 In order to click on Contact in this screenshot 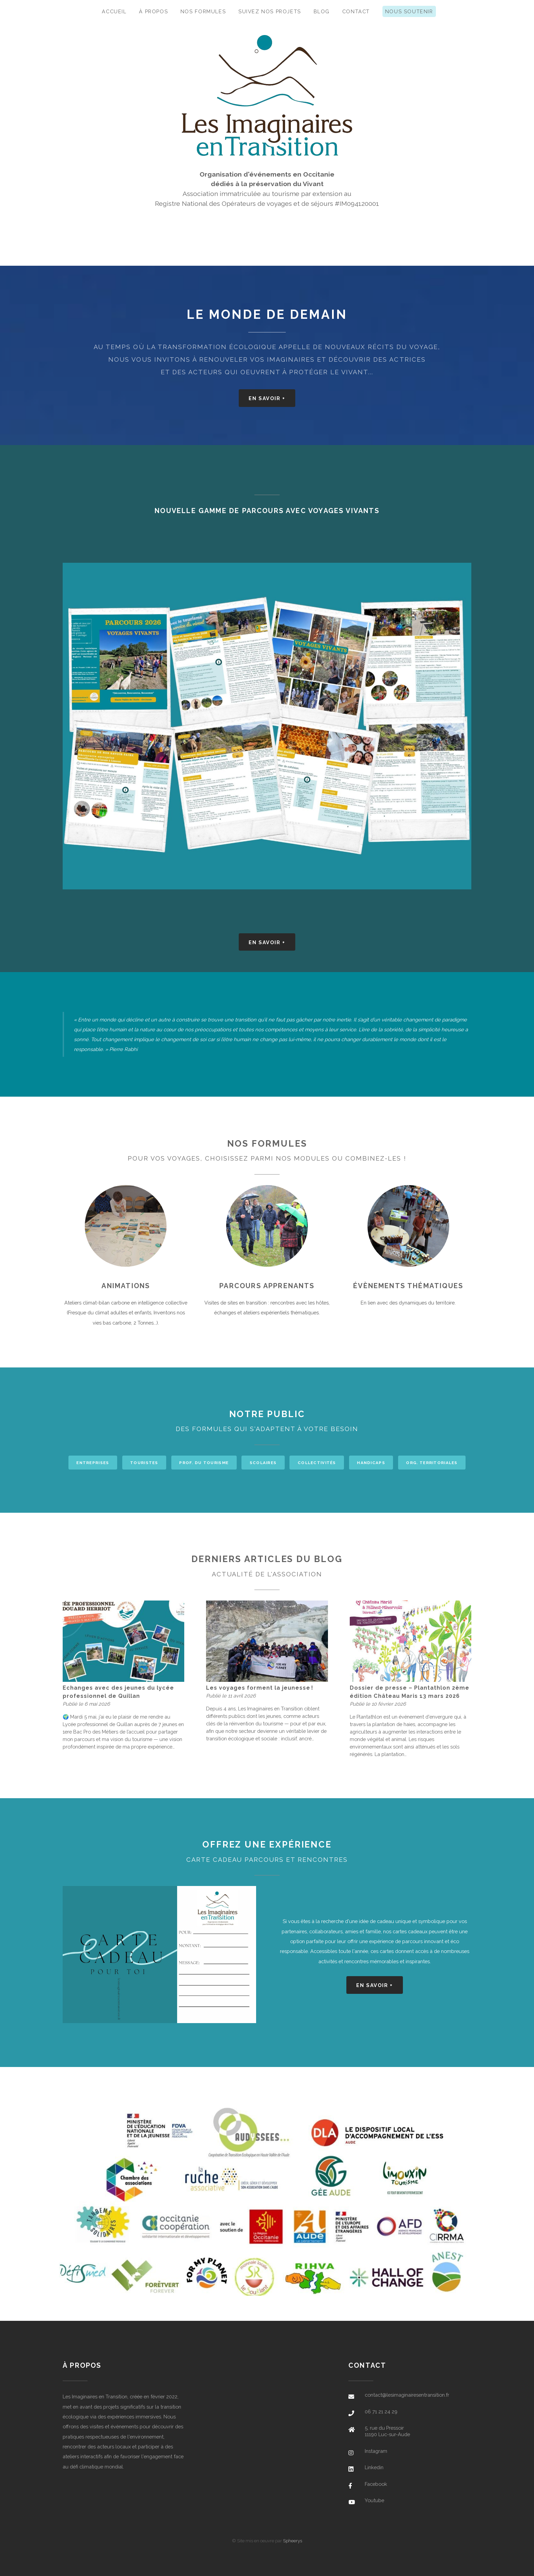, I will do `click(356, 11)`.